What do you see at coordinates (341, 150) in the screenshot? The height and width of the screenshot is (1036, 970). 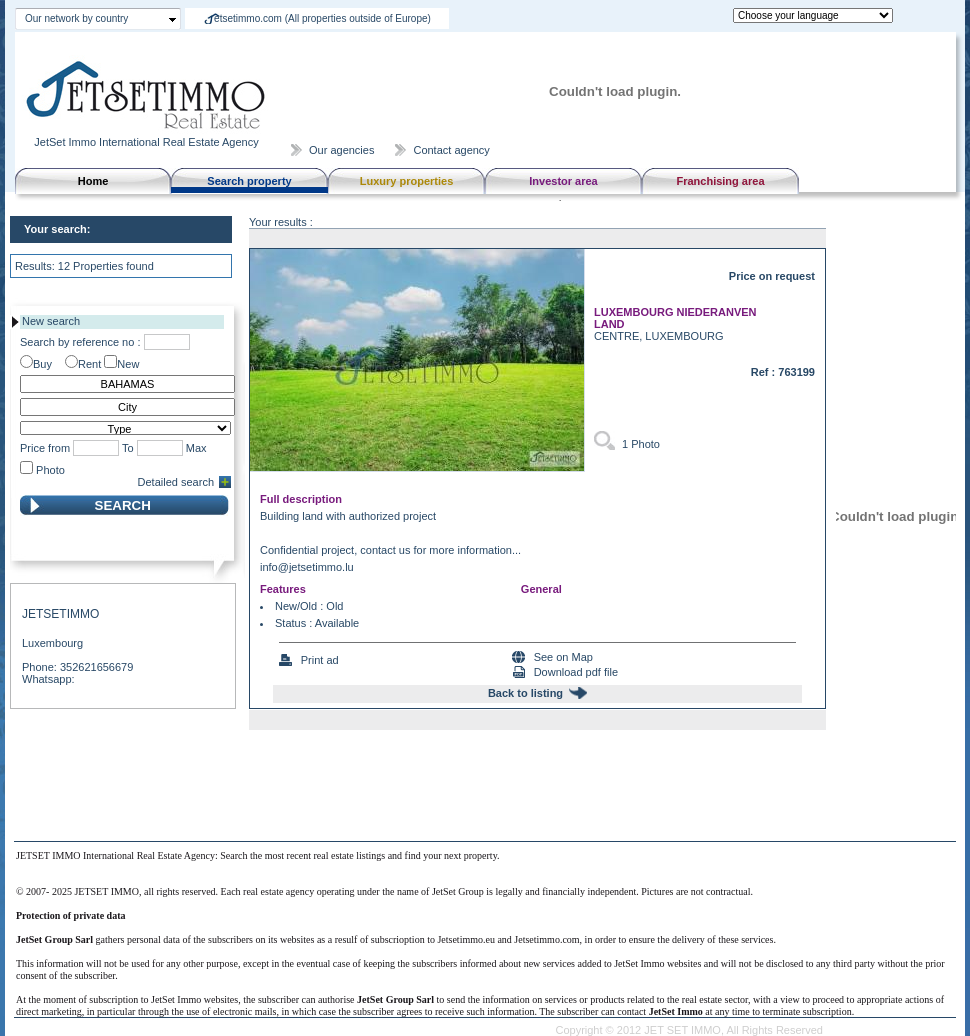 I see `Our agencies` at bounding box center [341, 150].